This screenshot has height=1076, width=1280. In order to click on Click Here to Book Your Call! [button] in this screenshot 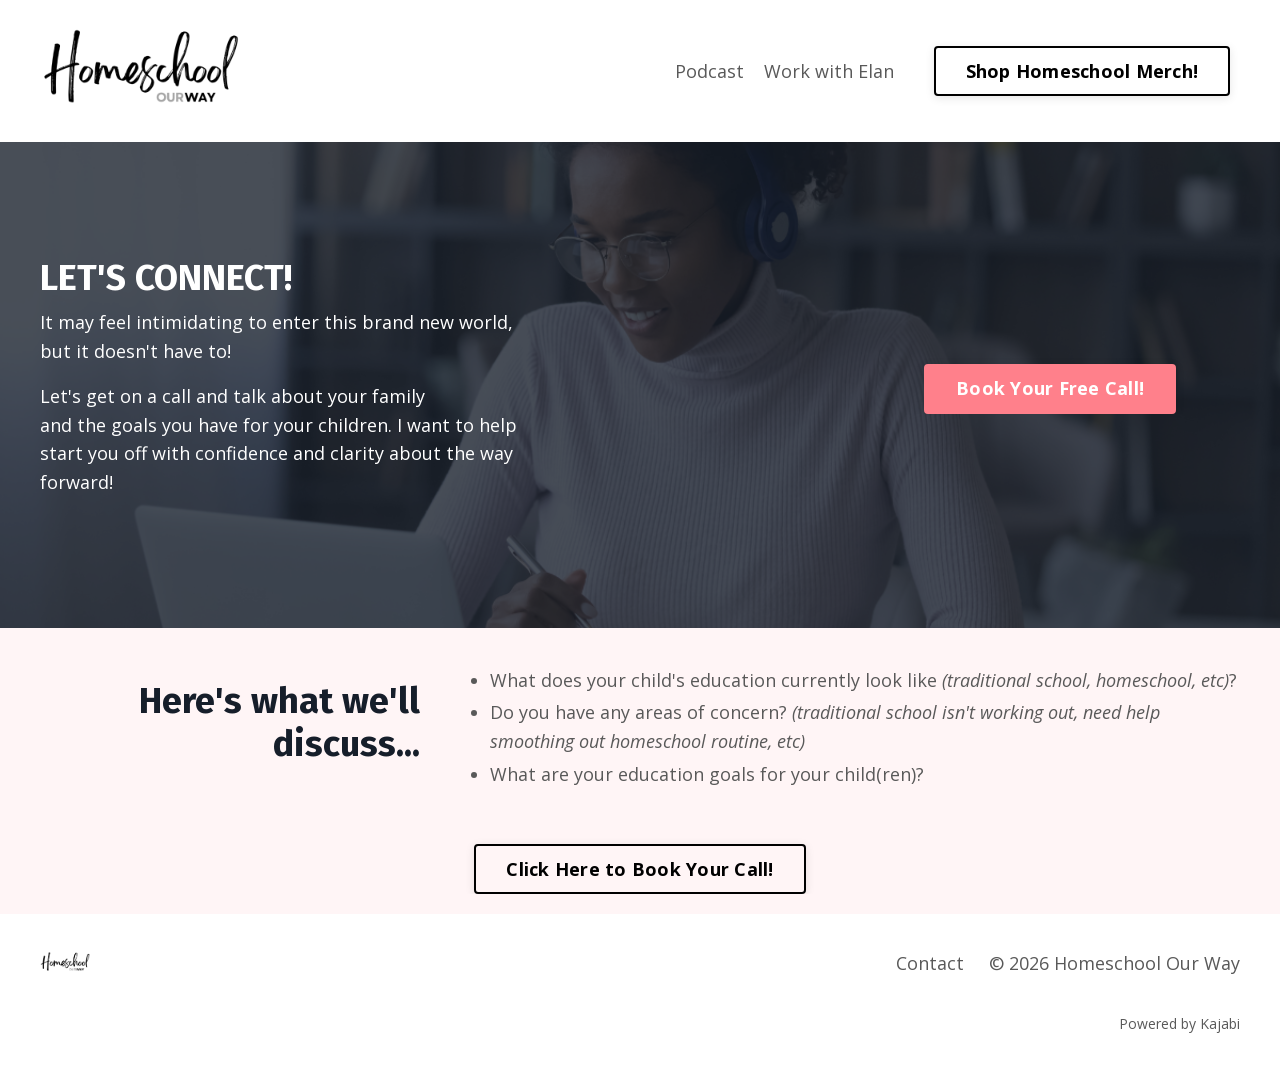, I will do `click(639, 869)`.